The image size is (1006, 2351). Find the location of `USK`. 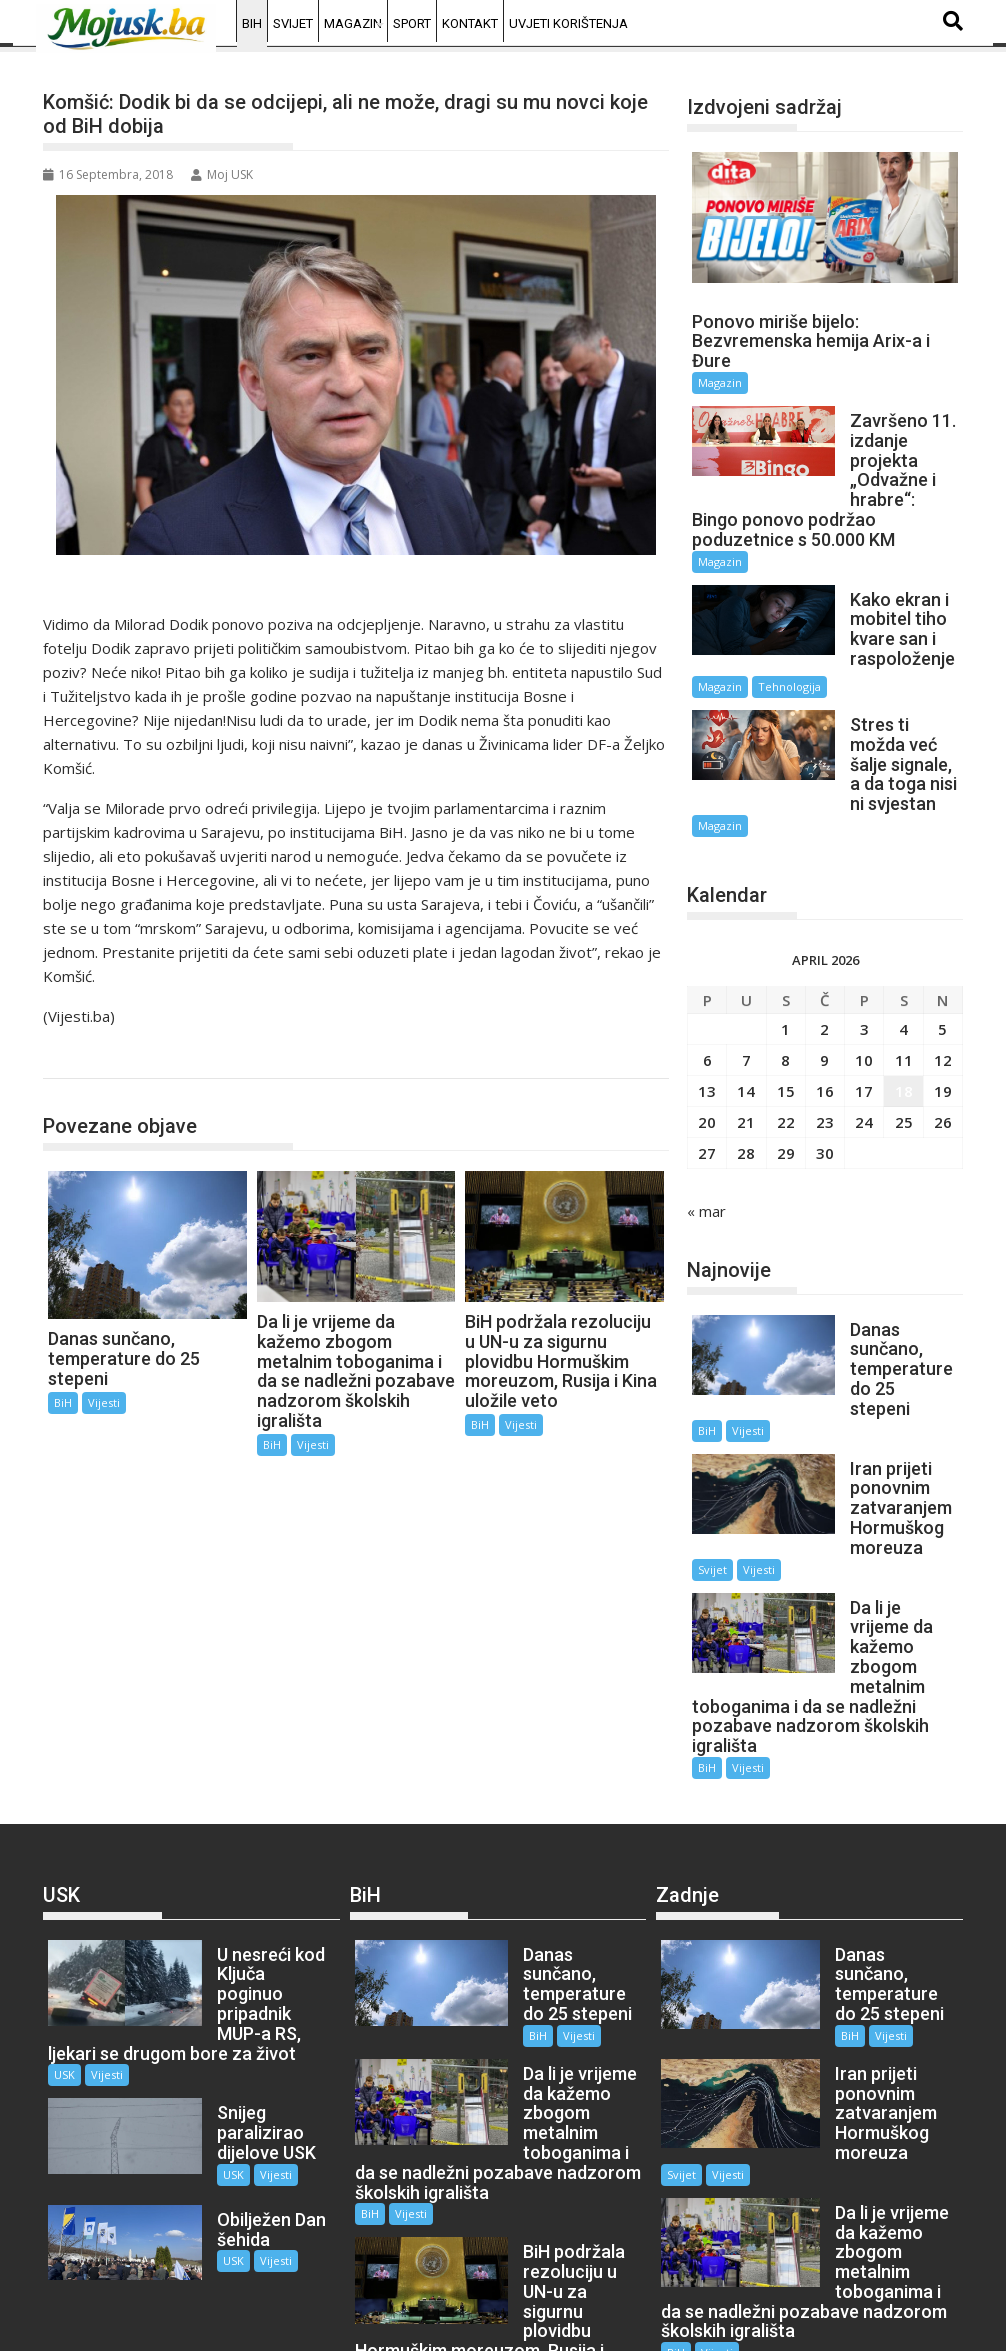

USK is located at coordinates (64, 1949).